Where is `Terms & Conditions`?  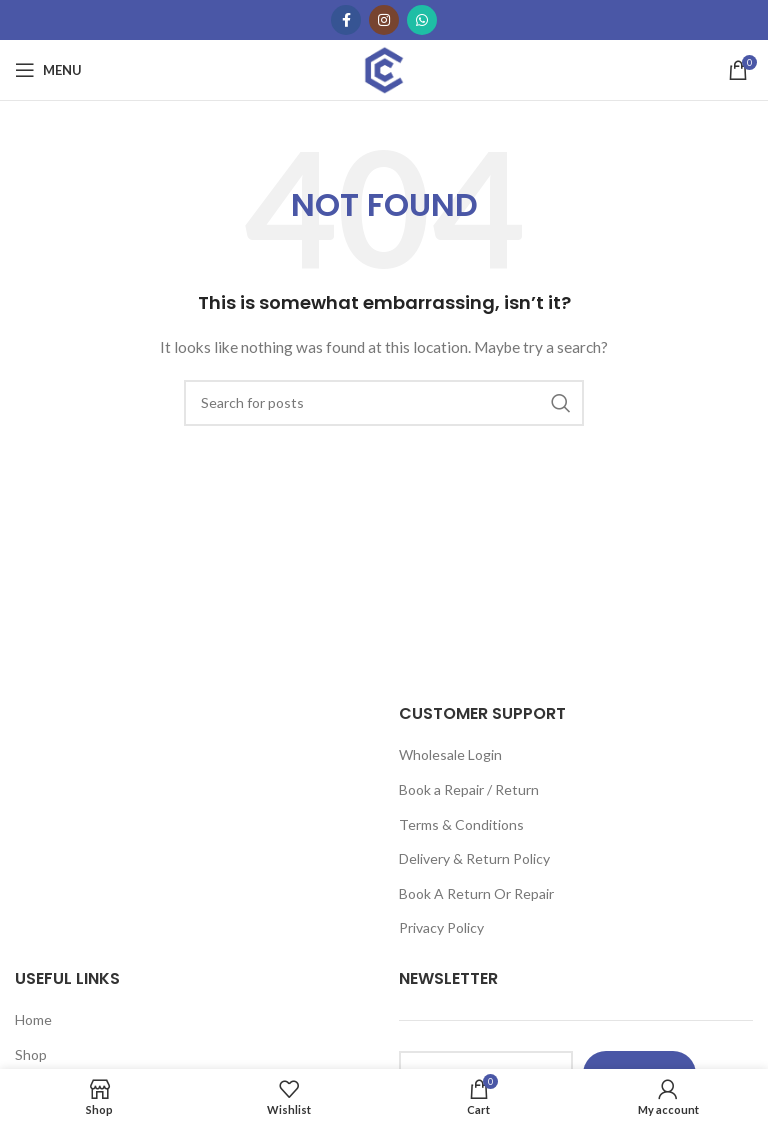
Terms & Conditions is located at coordinates (461, 824).